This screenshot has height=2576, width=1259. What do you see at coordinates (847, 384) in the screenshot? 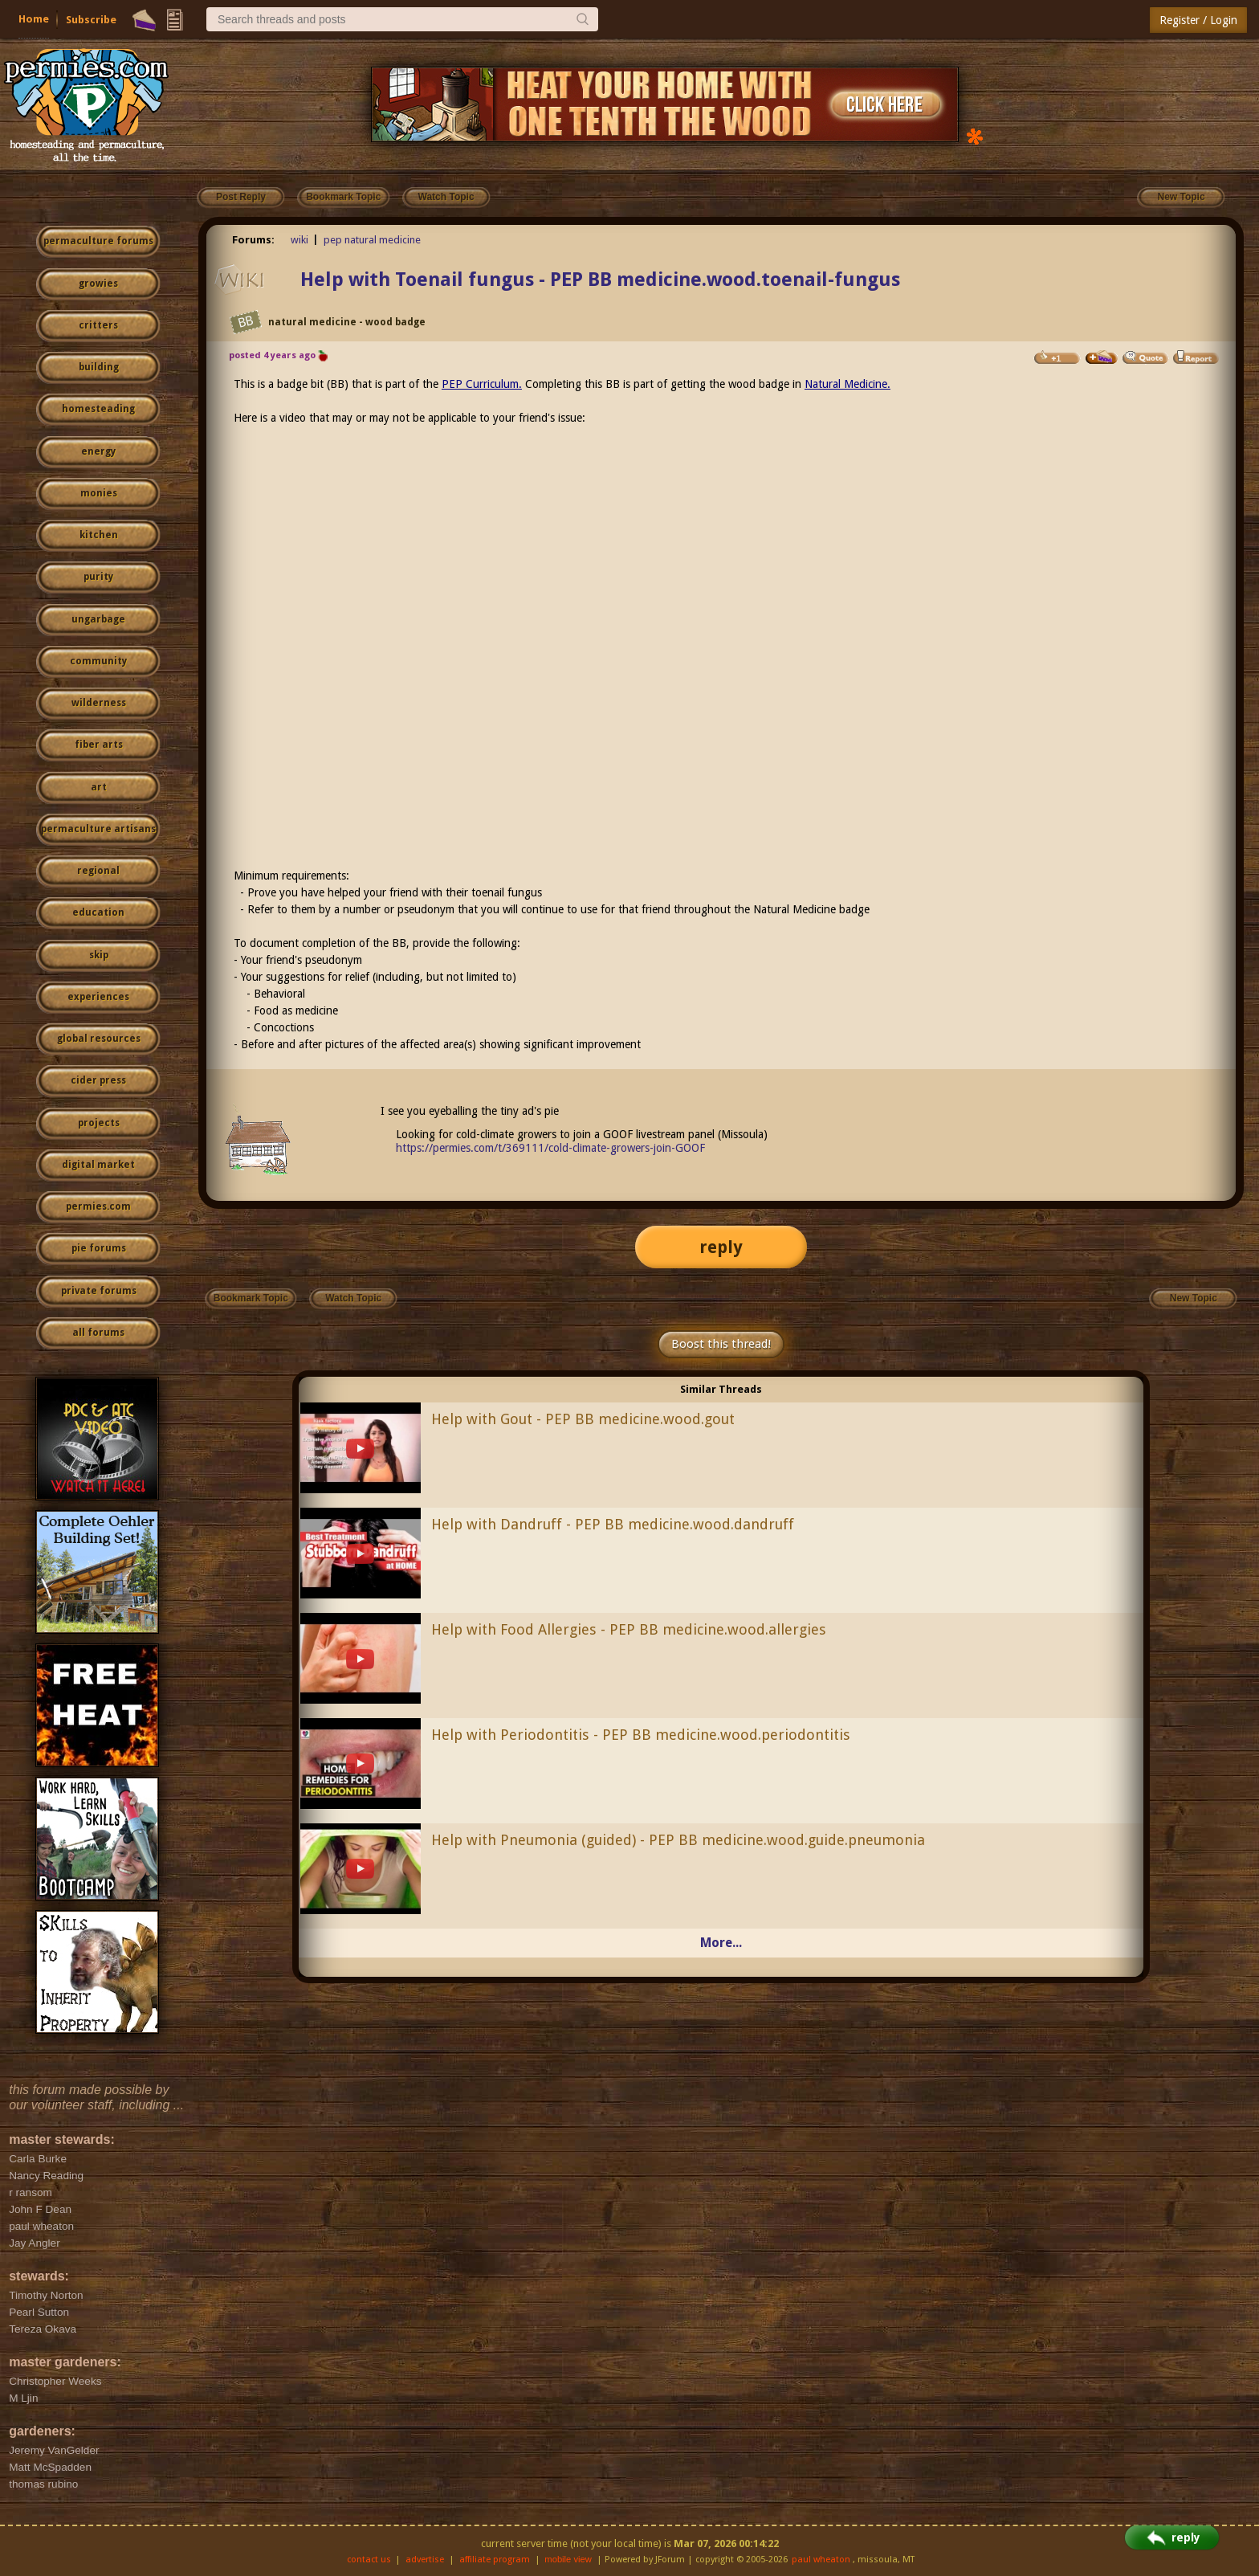
I see `Natural Medicine.` at bounding box center [847, 384].